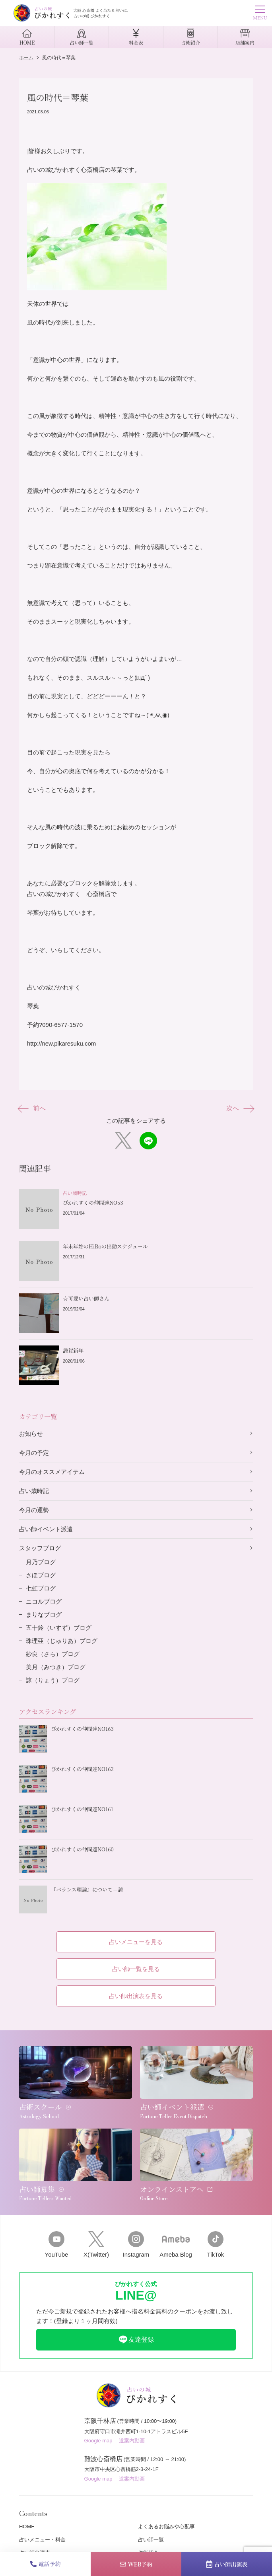 This screenshot has width=272, height=2576. What do you see at coordinates (45, 2564) in the screenshot?
I see `電話予約` at bounding box center [45, 2564].